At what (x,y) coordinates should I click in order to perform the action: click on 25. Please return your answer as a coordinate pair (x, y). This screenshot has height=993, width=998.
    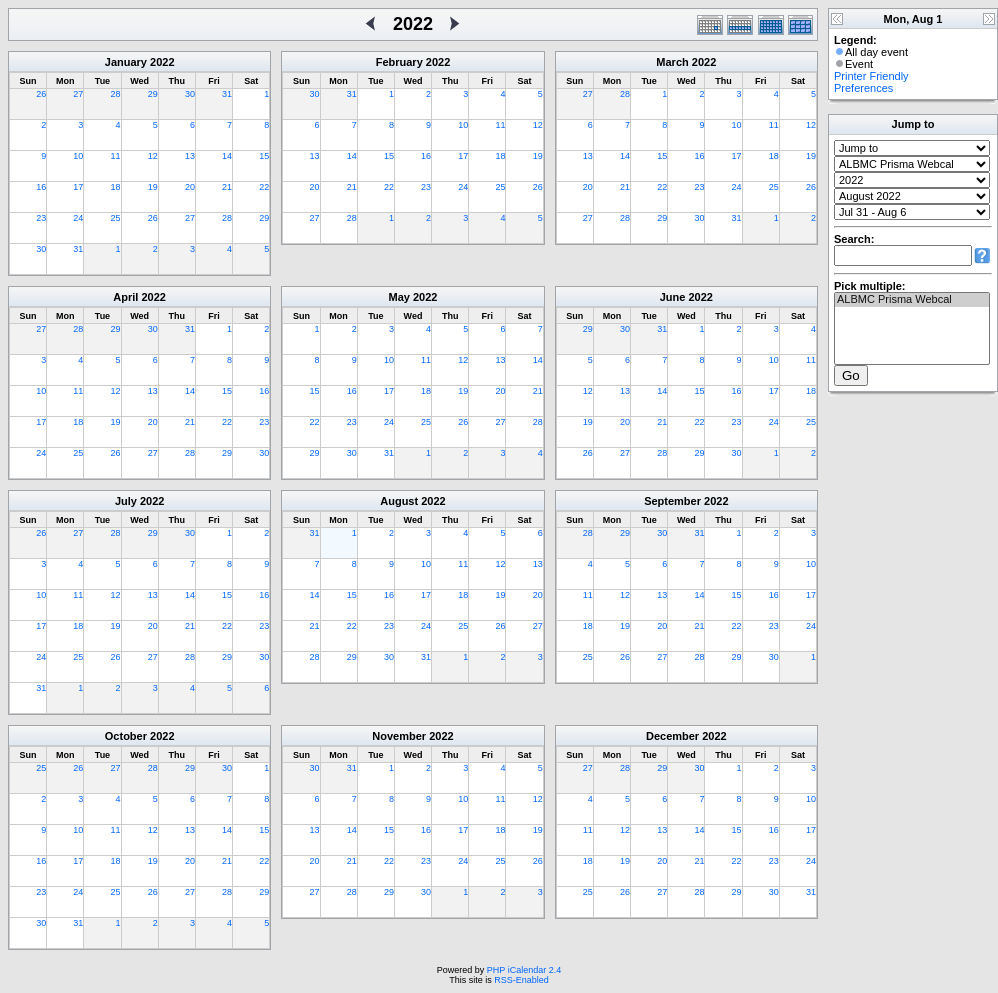
    Looking at the image, I should click on (116, 218).